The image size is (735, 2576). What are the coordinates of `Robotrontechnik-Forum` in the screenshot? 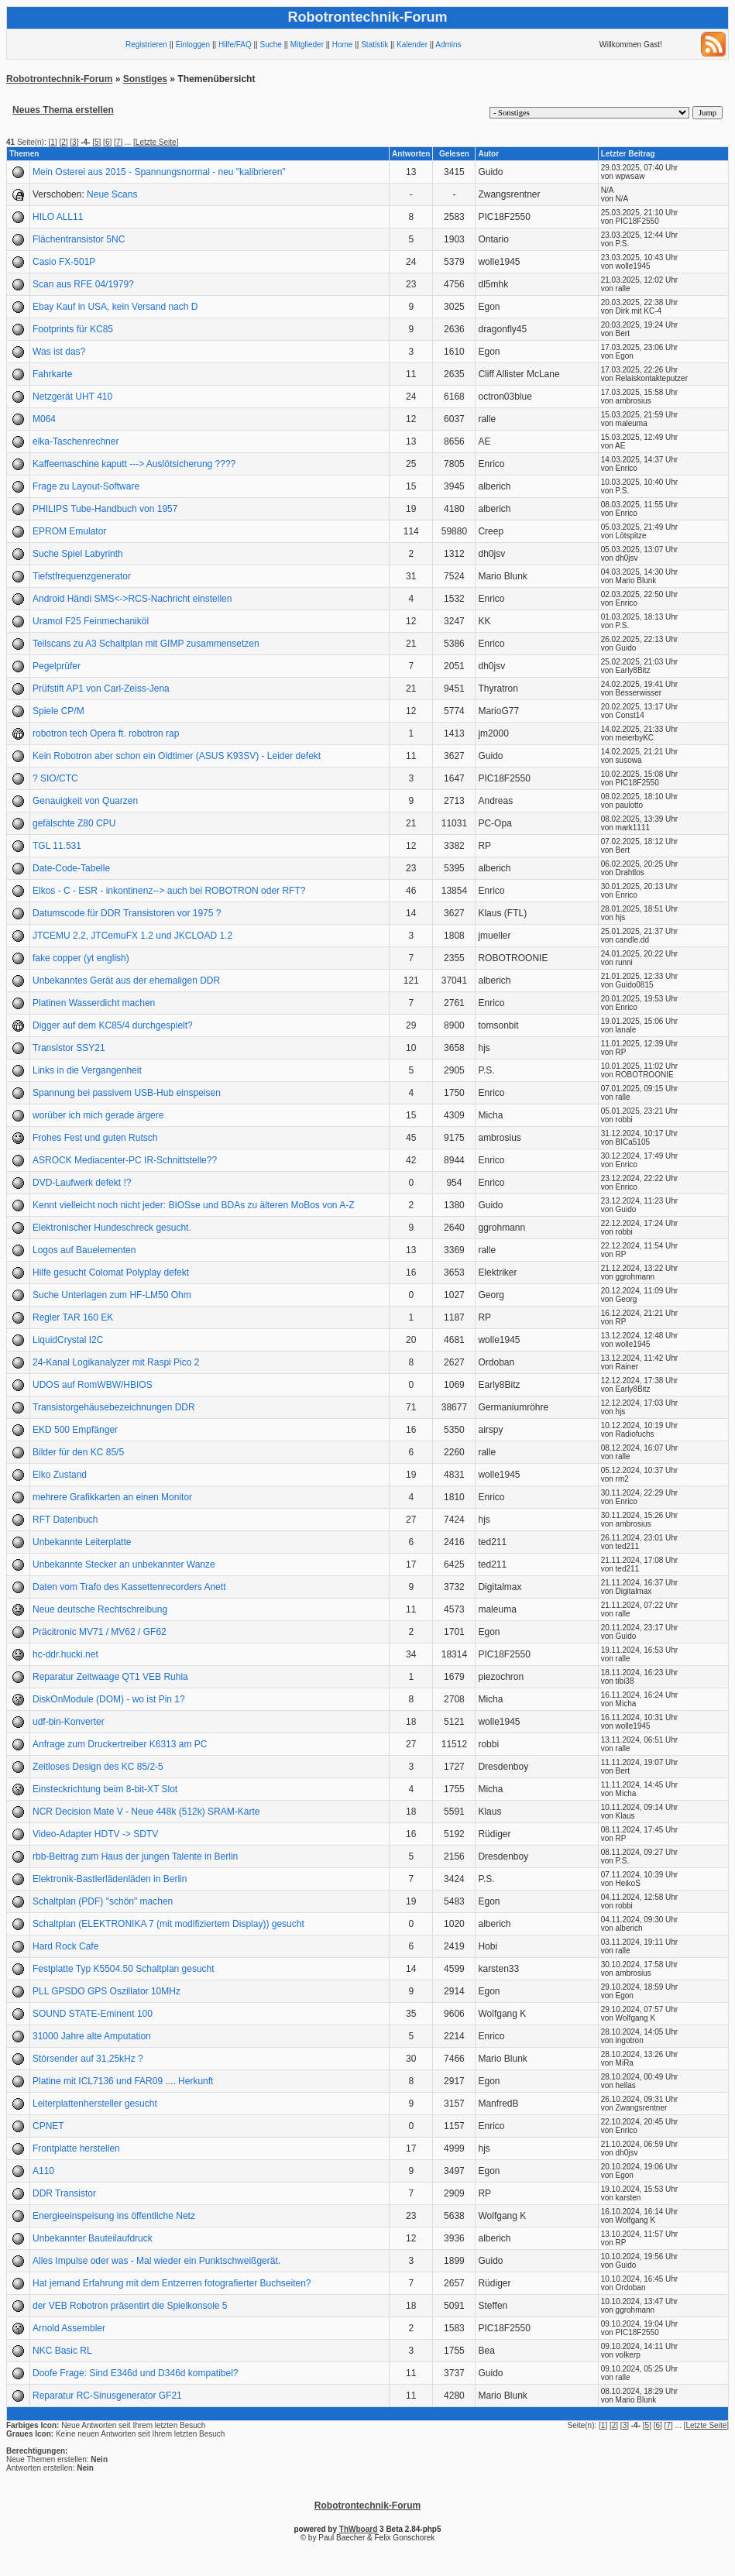 It's located at (59, 79).